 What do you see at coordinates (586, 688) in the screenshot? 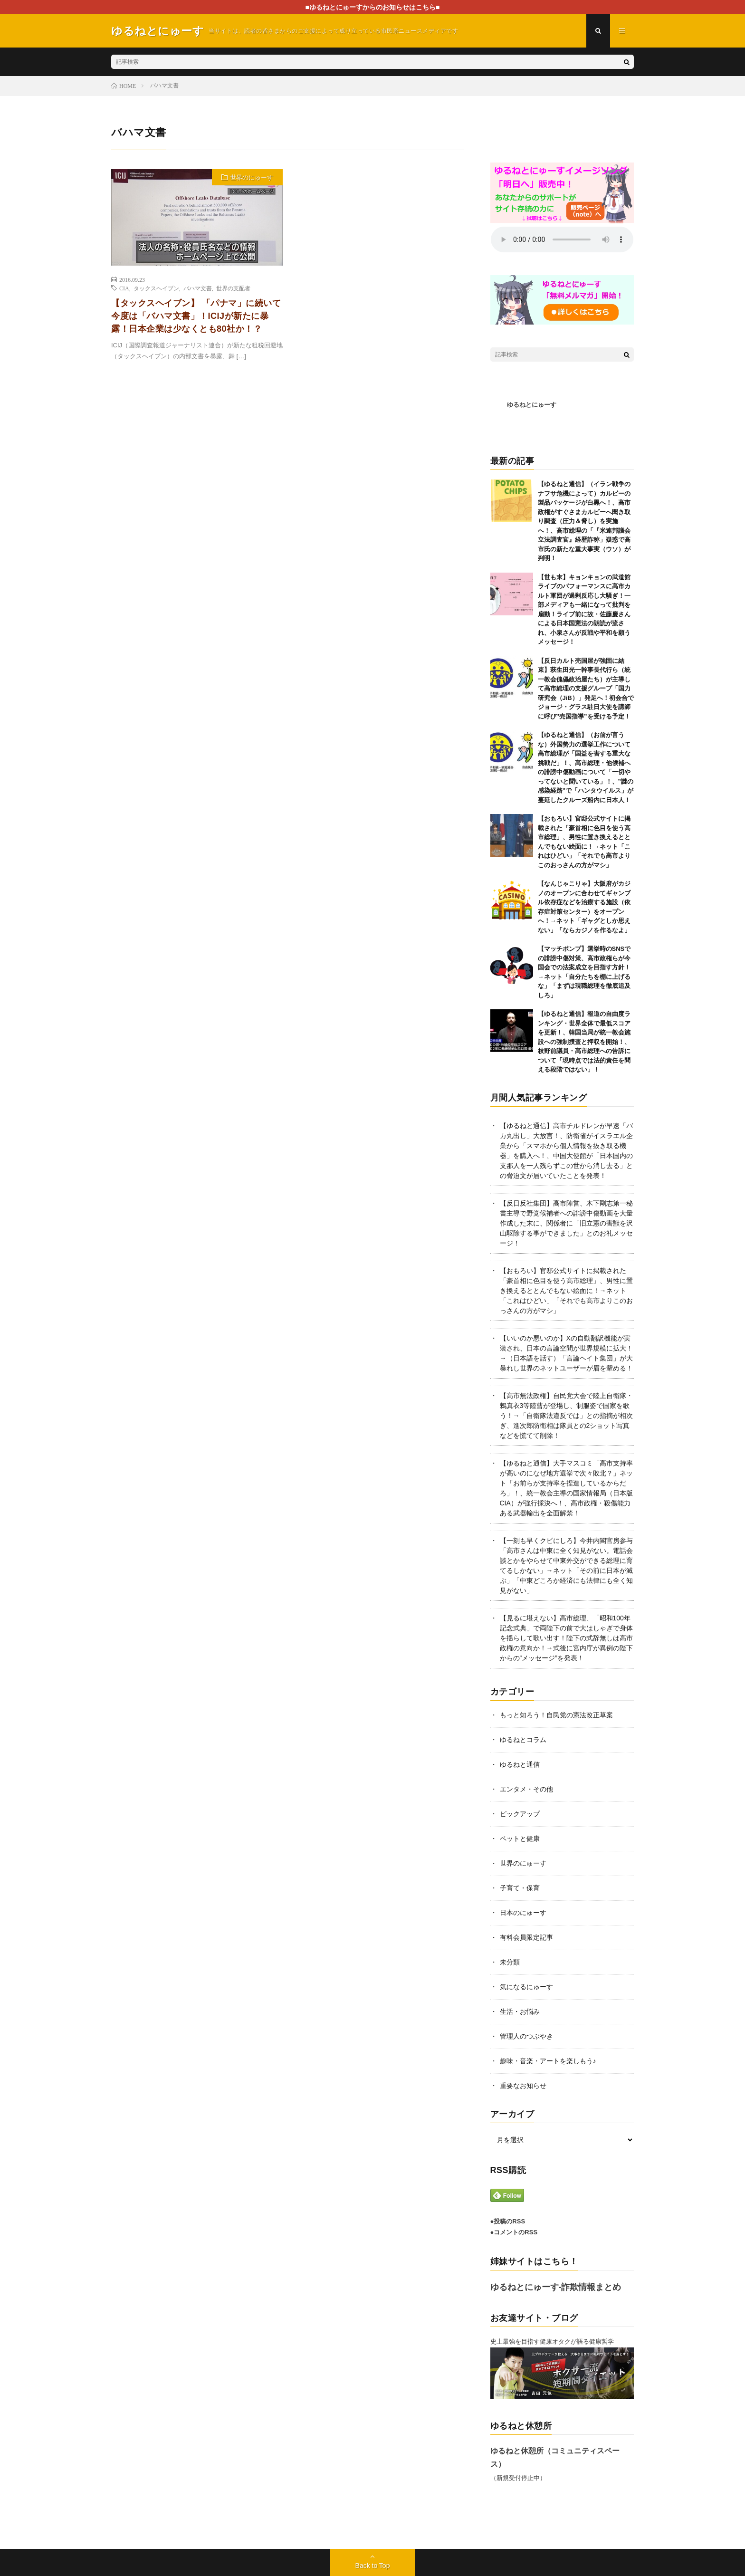
I see `【反日カルト売国屋が強固に結束】萩生田光一幹事長代行ら（統一教会傀儡政治屋たち）が主導して高市総理の支援グループ「国力研究会（JiB）」発足へ！初会合でジョージ・グラス駐日大使を講師に呼び”売国指導”を受ける予定！` at bounding box center [586, 688].